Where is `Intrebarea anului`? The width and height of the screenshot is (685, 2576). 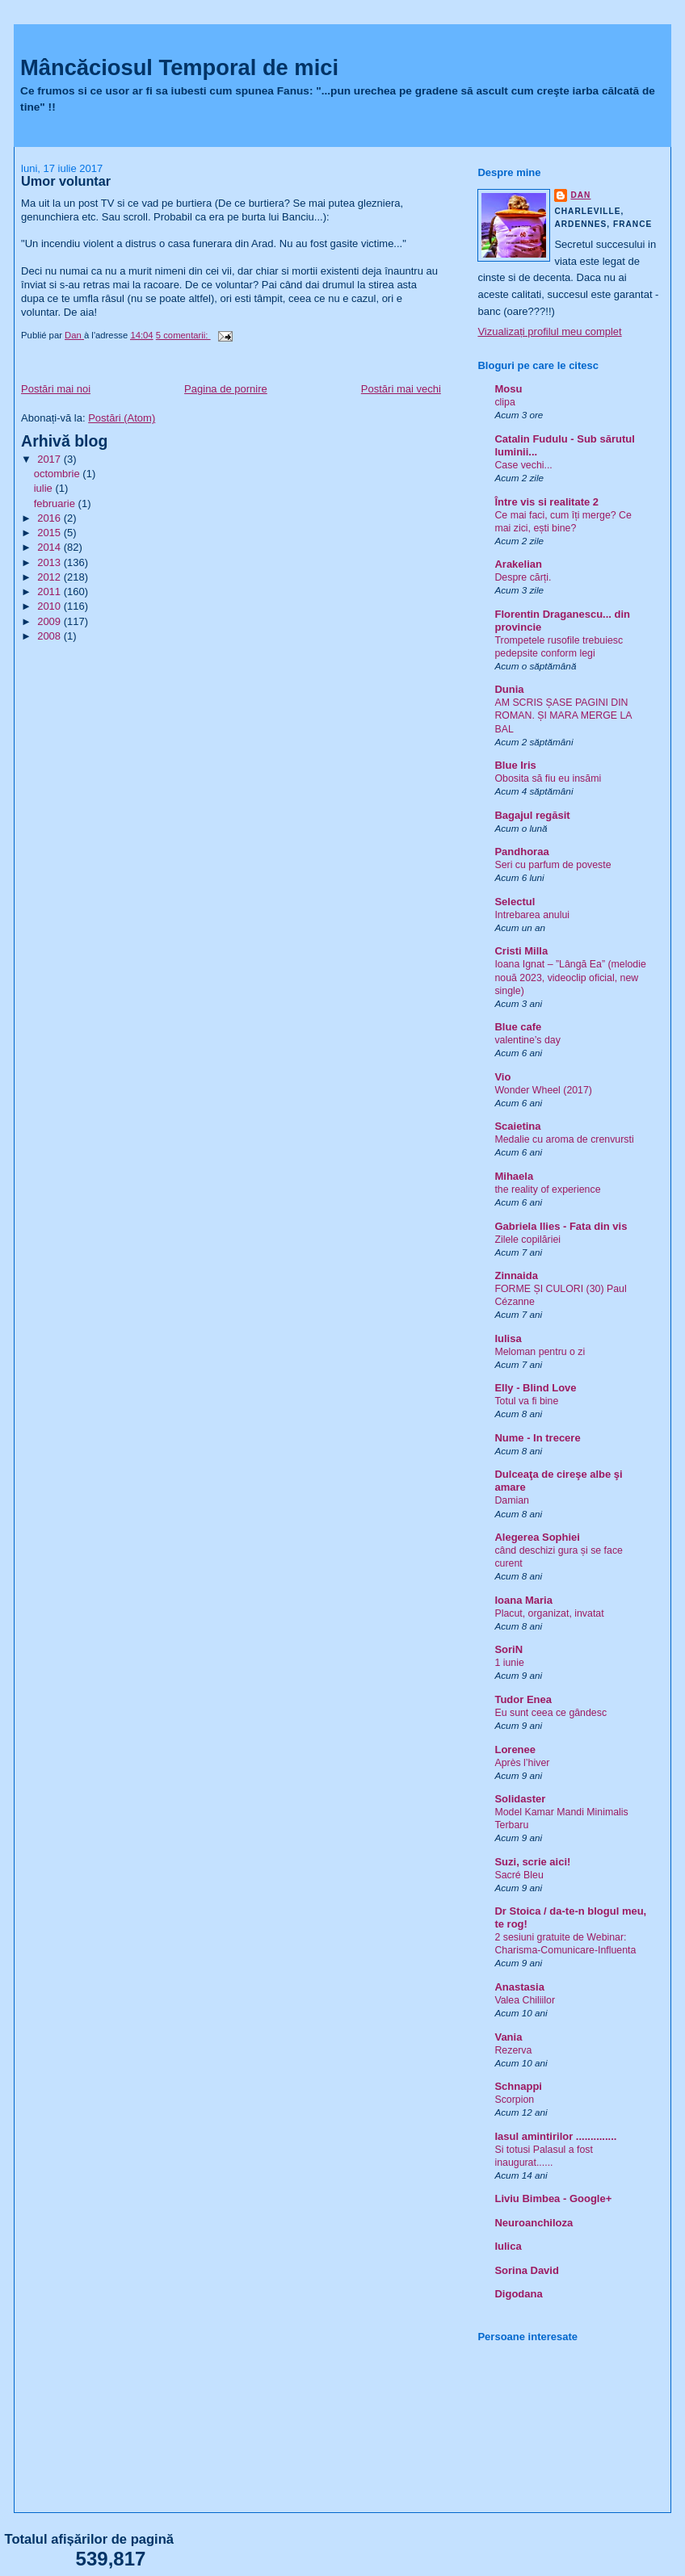
Intrebarea anului is located at coordinates (531, 915).